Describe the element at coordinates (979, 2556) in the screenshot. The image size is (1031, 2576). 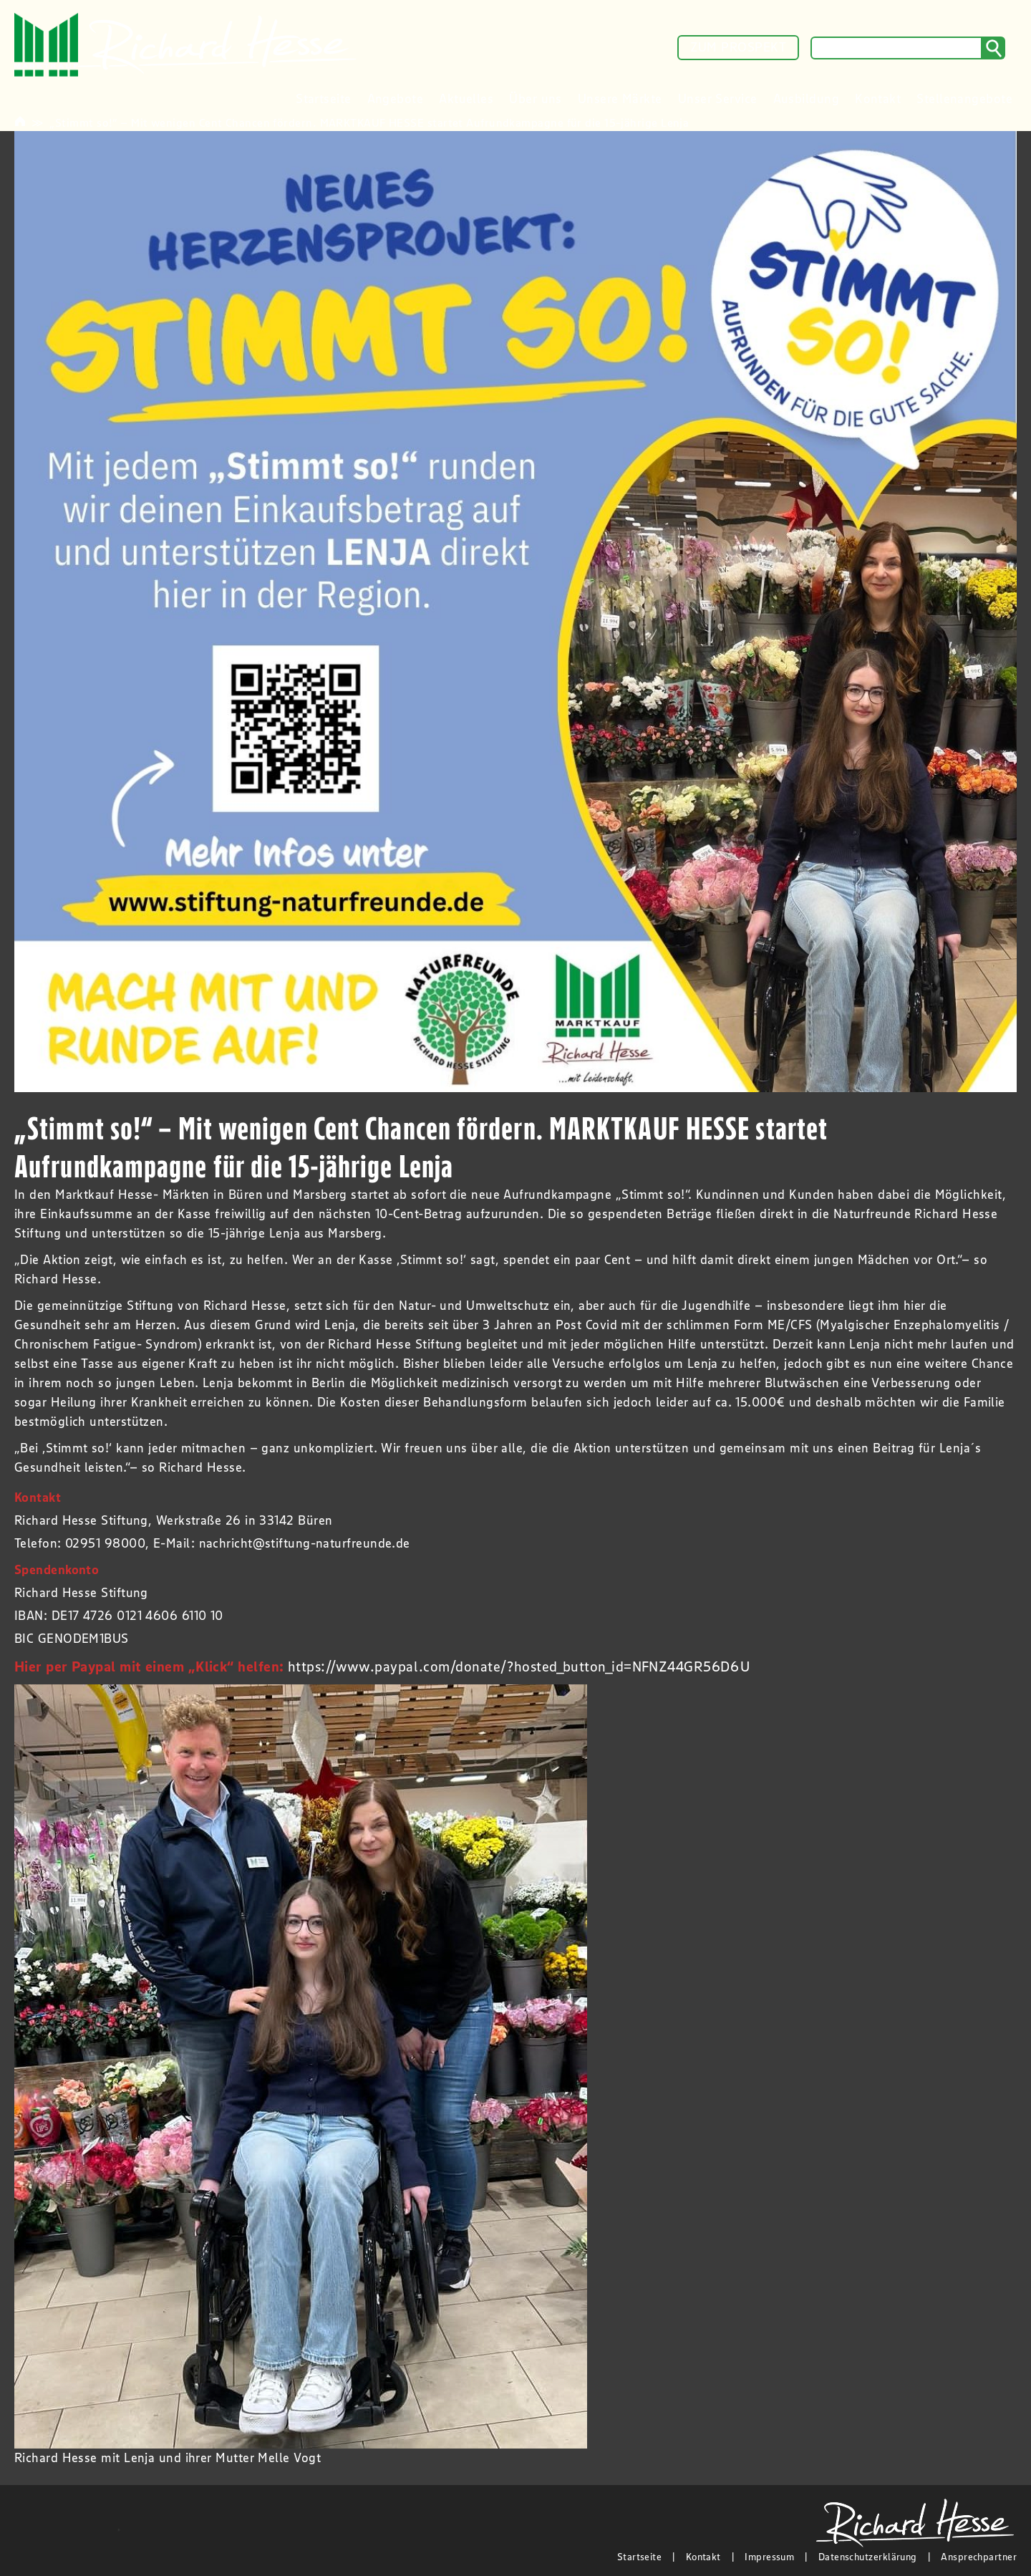
I see `Ansprechpartner` at that location.